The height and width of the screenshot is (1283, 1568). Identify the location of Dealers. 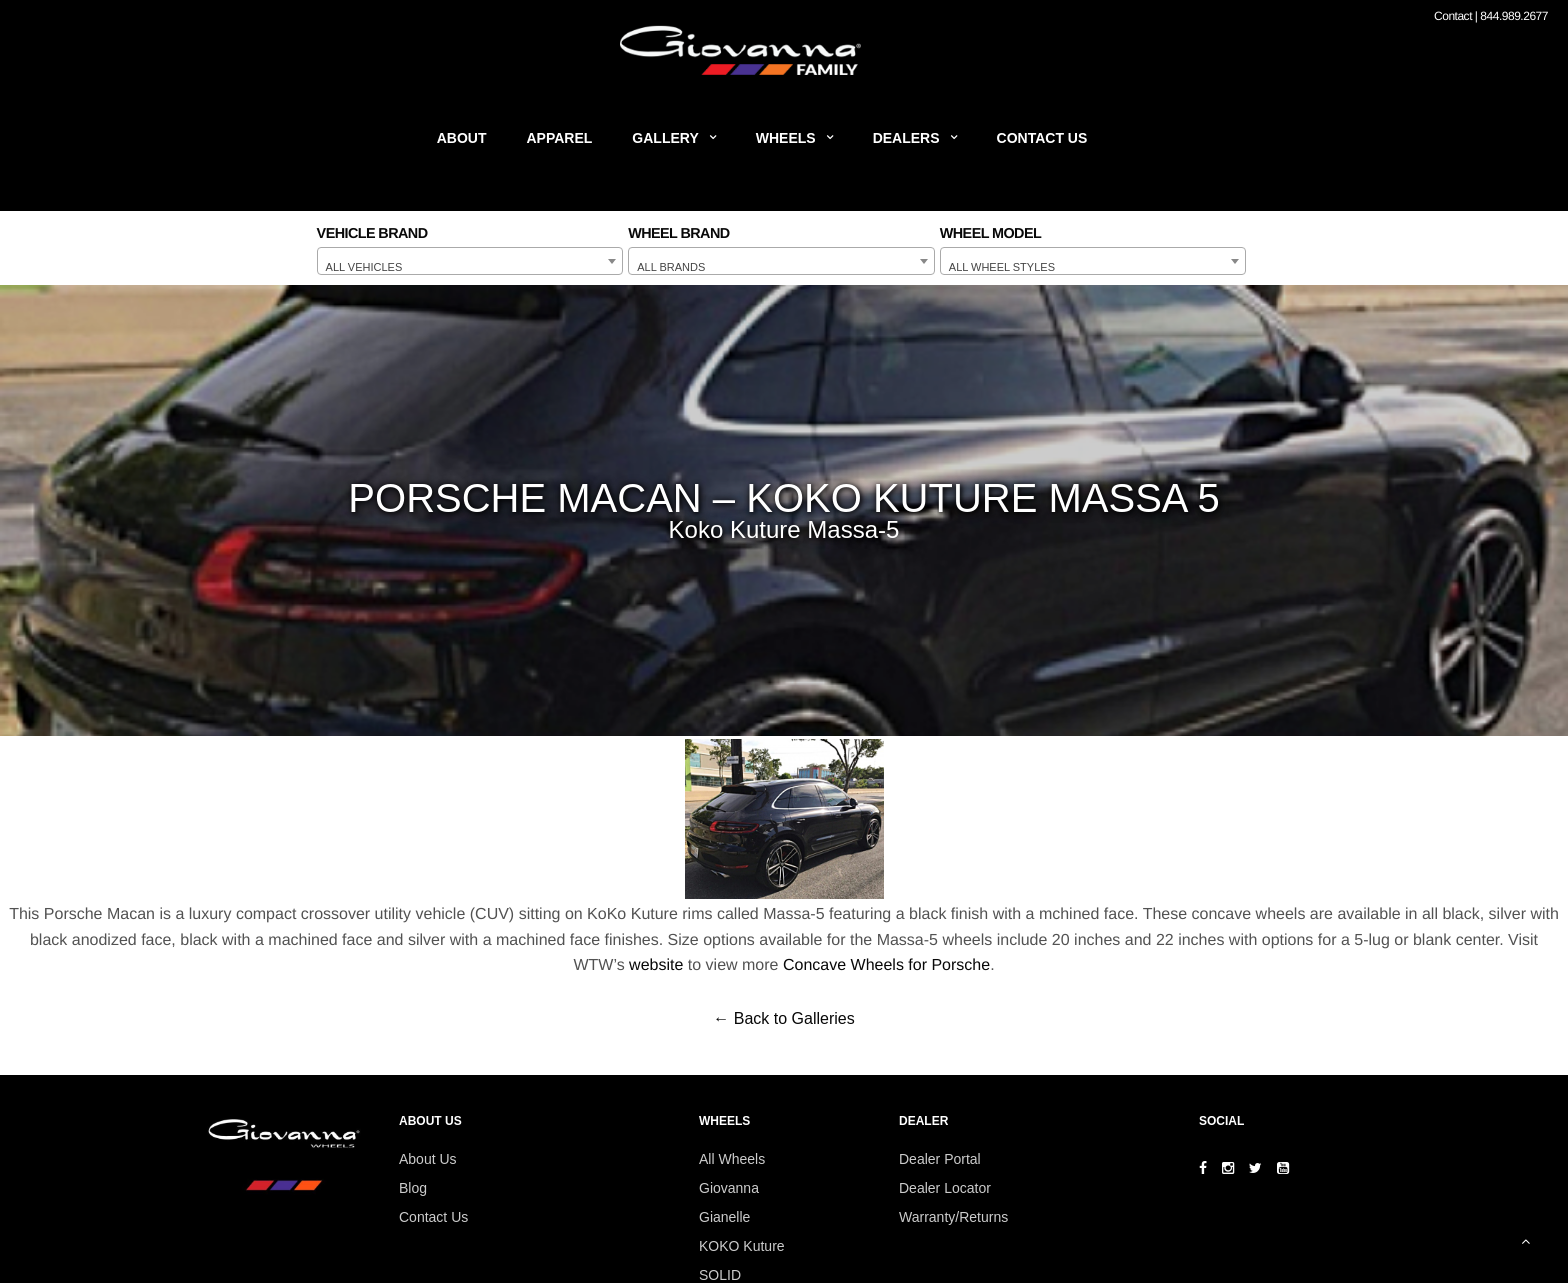
(906, 138).